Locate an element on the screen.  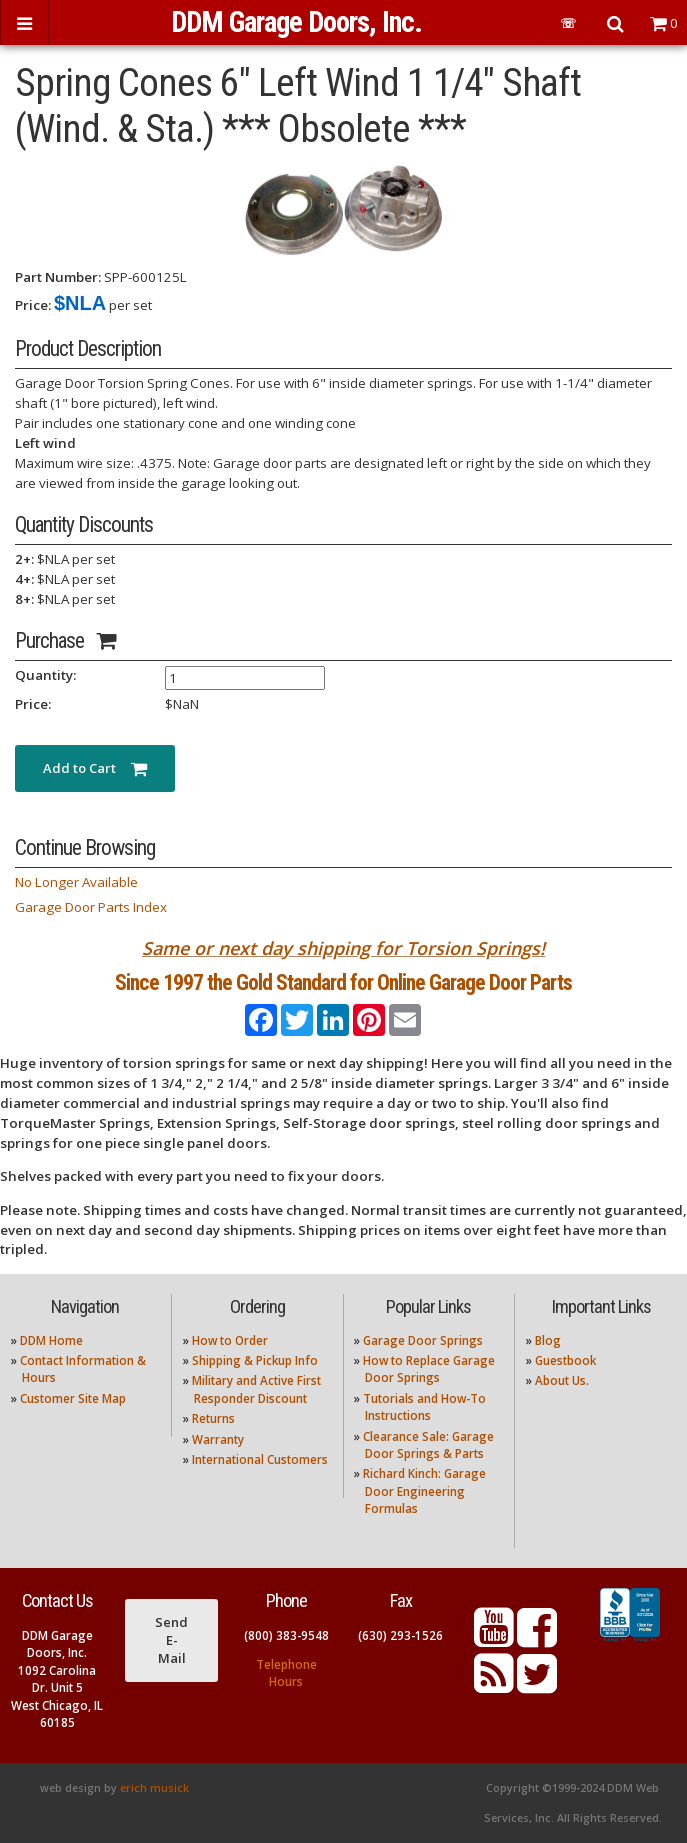
Customer Site Map is located at coordinates (73, 1398).